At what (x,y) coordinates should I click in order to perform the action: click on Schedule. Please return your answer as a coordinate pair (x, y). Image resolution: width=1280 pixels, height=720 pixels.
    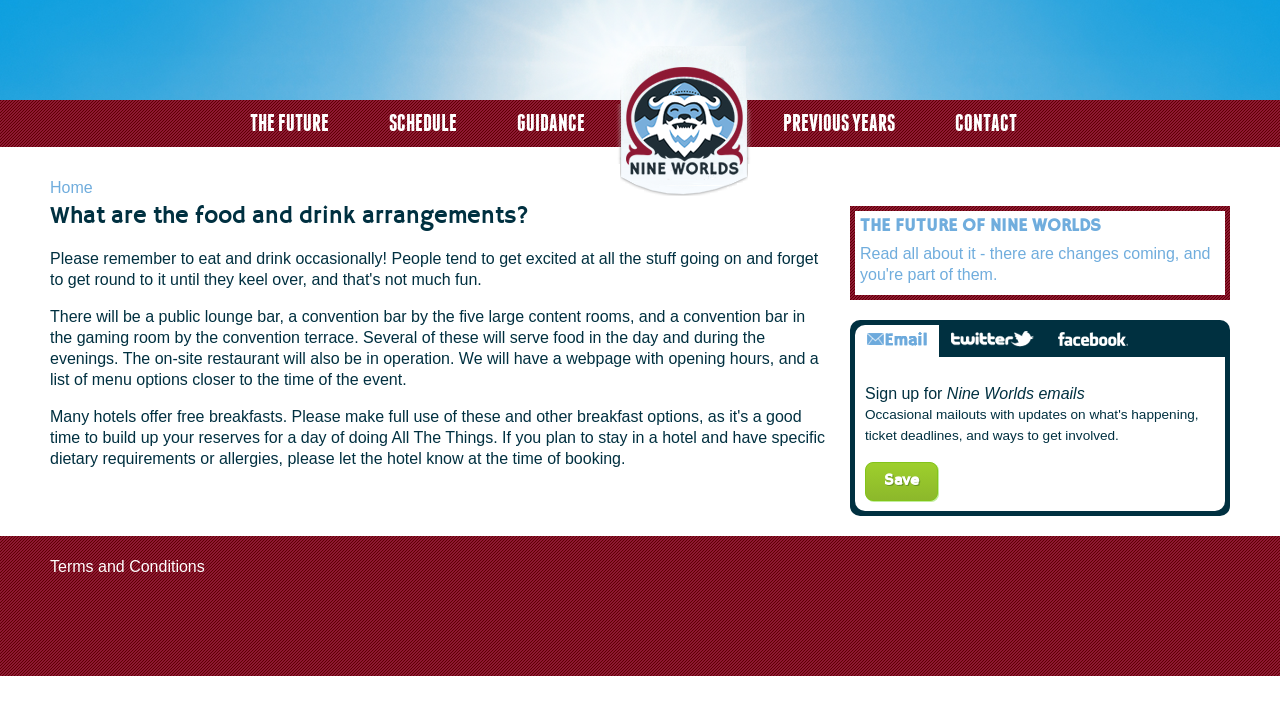
    Looking at the image, I should click on (423, 122).